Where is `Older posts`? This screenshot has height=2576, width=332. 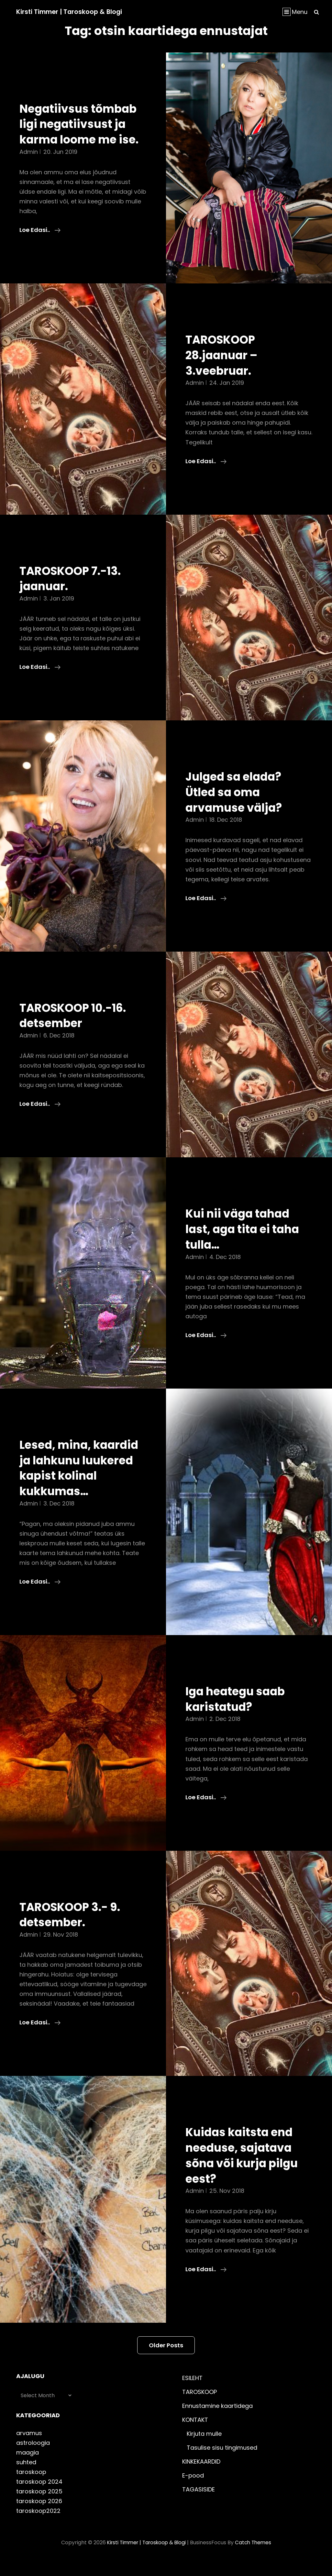
Older posts is located at coordinates (166, 2360).